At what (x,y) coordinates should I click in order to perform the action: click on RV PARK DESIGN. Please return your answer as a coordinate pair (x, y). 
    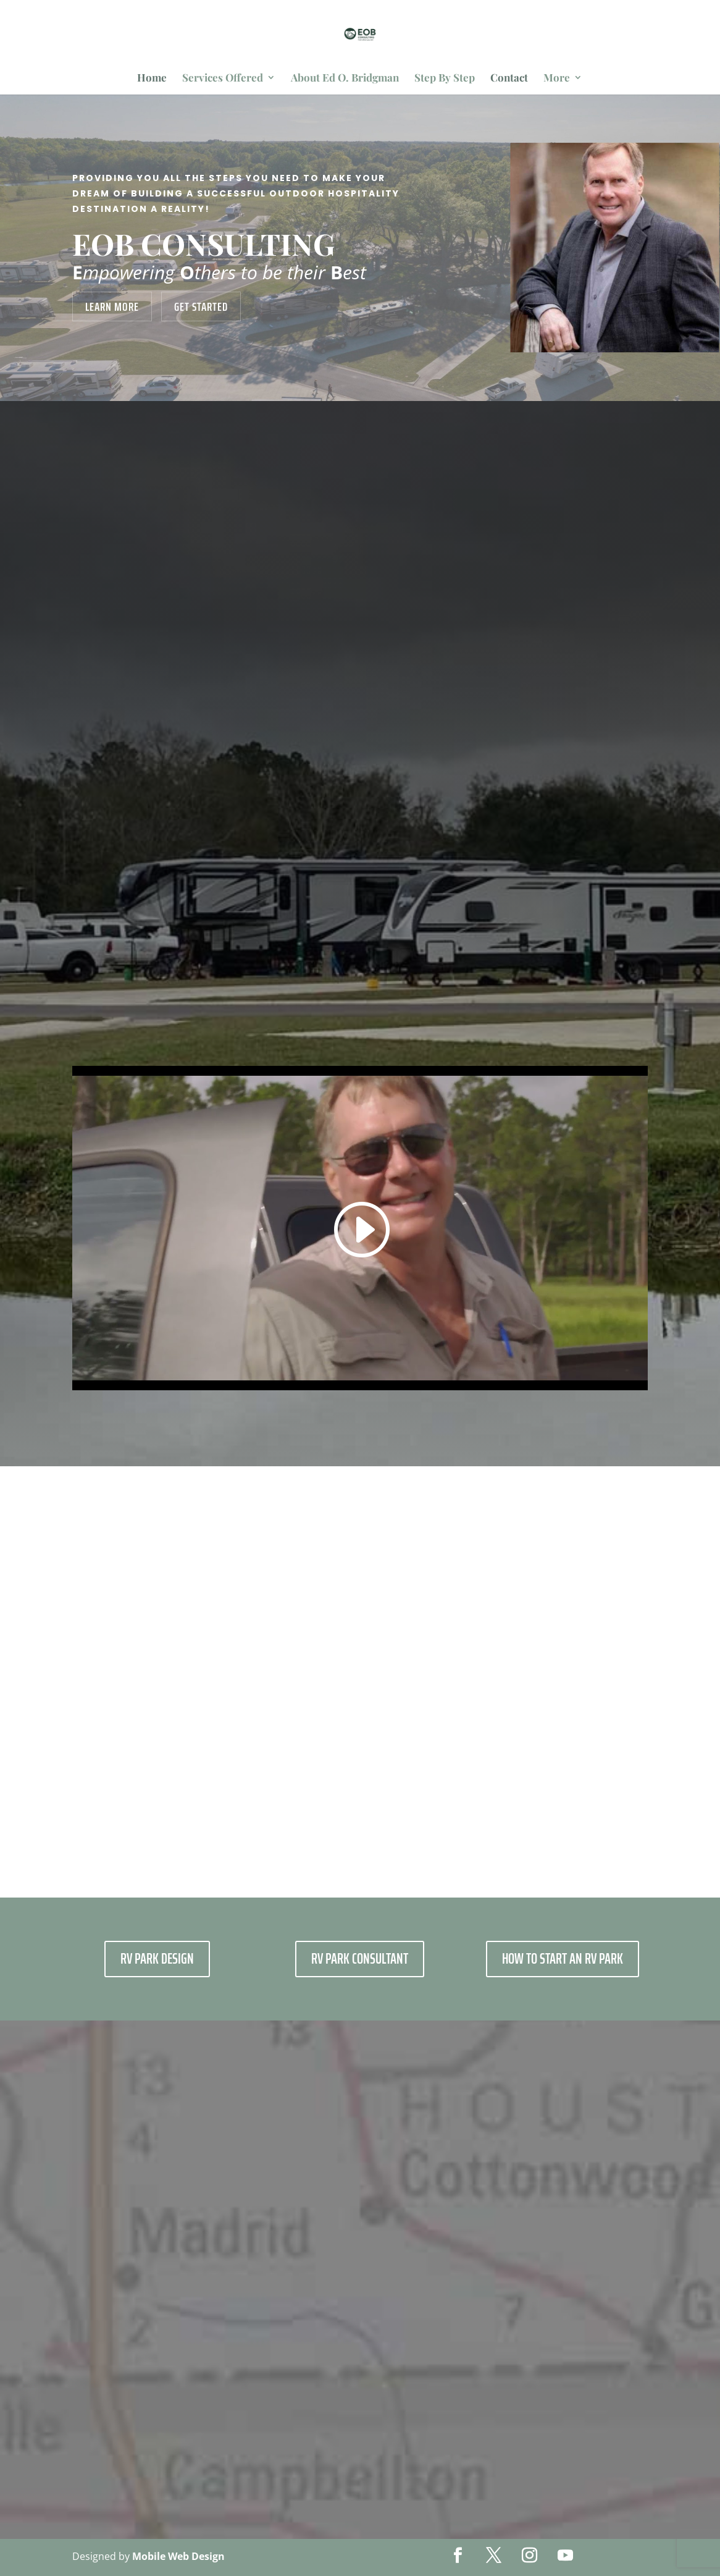
    Looking at the image, I should click on (157, 1958).